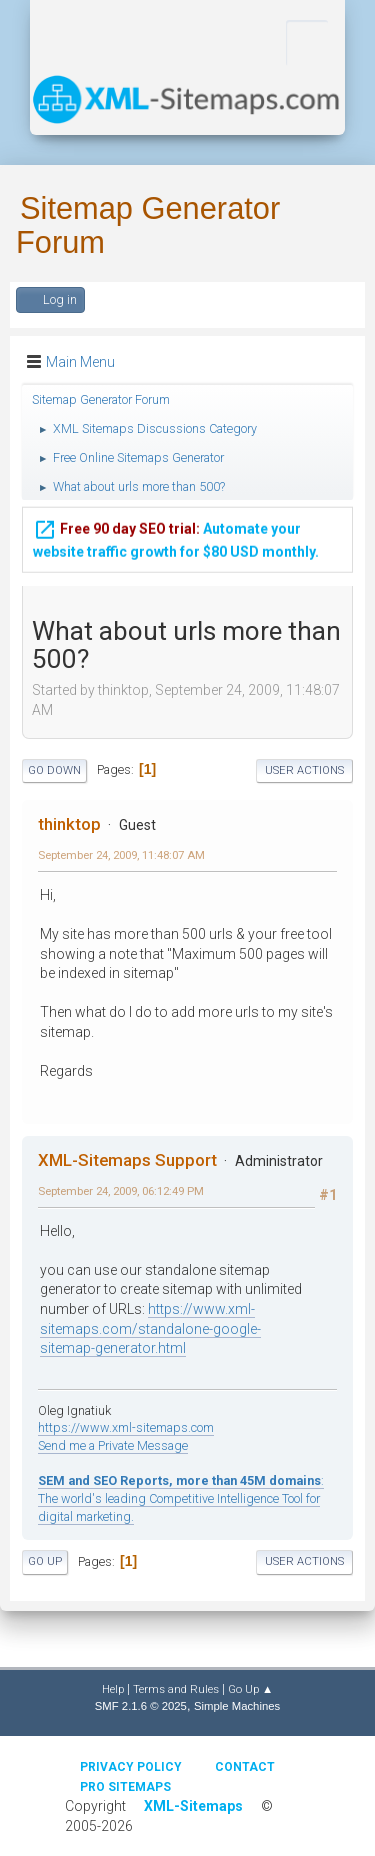  I want to click on XML-Sitemaps Support, so click(127, 1160).